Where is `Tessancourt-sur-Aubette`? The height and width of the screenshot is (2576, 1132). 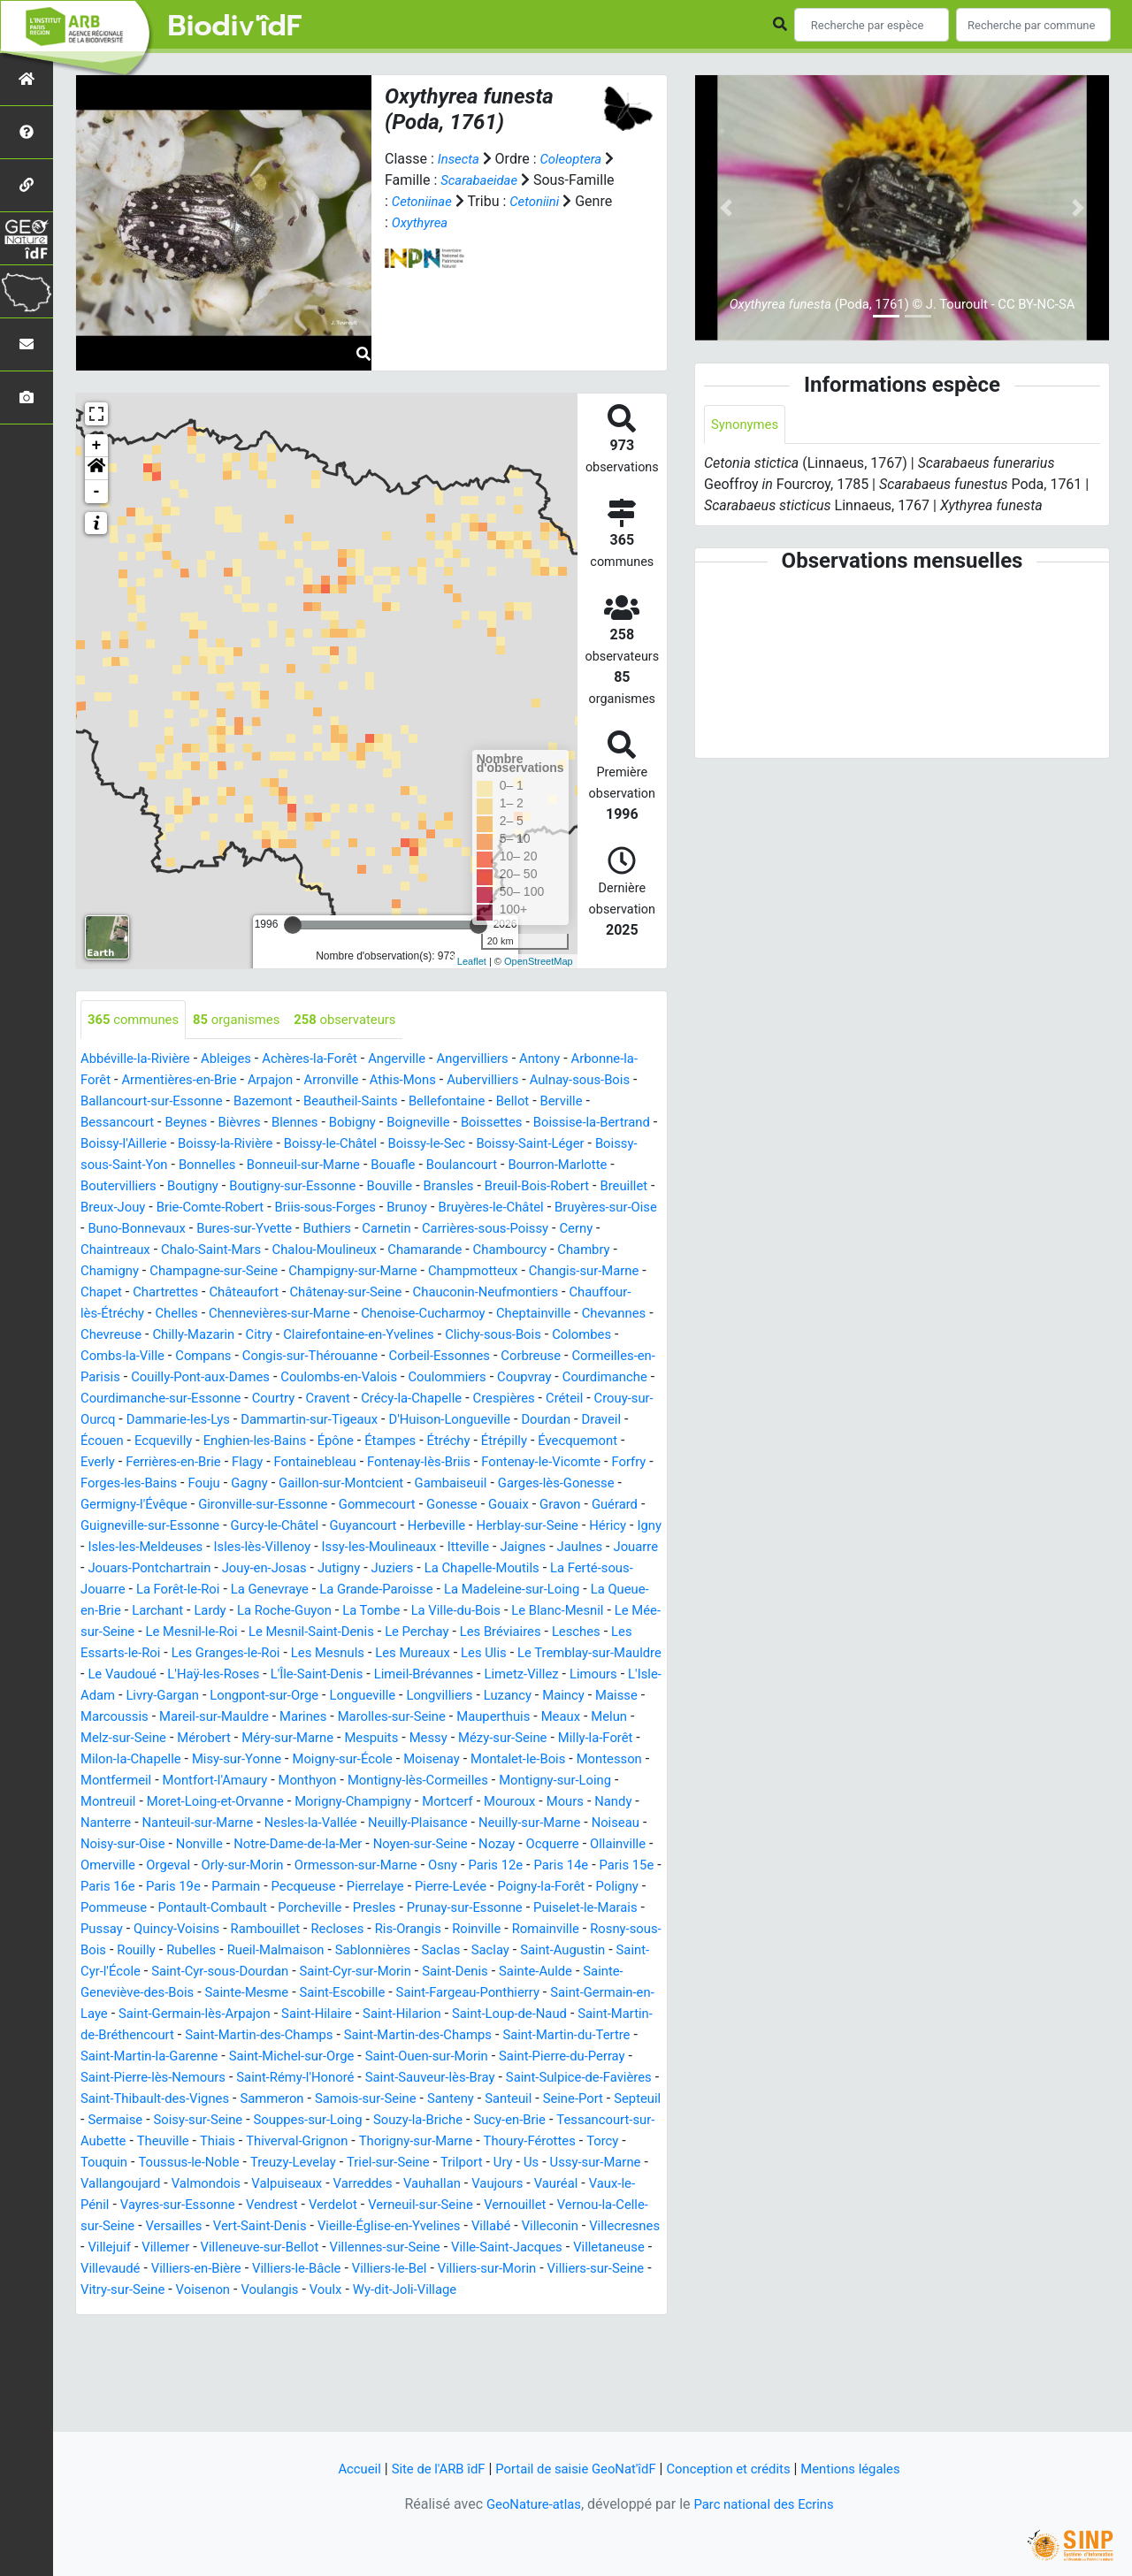
Tessancourt-sur-Aubette is located at coordinates (298, 2227).